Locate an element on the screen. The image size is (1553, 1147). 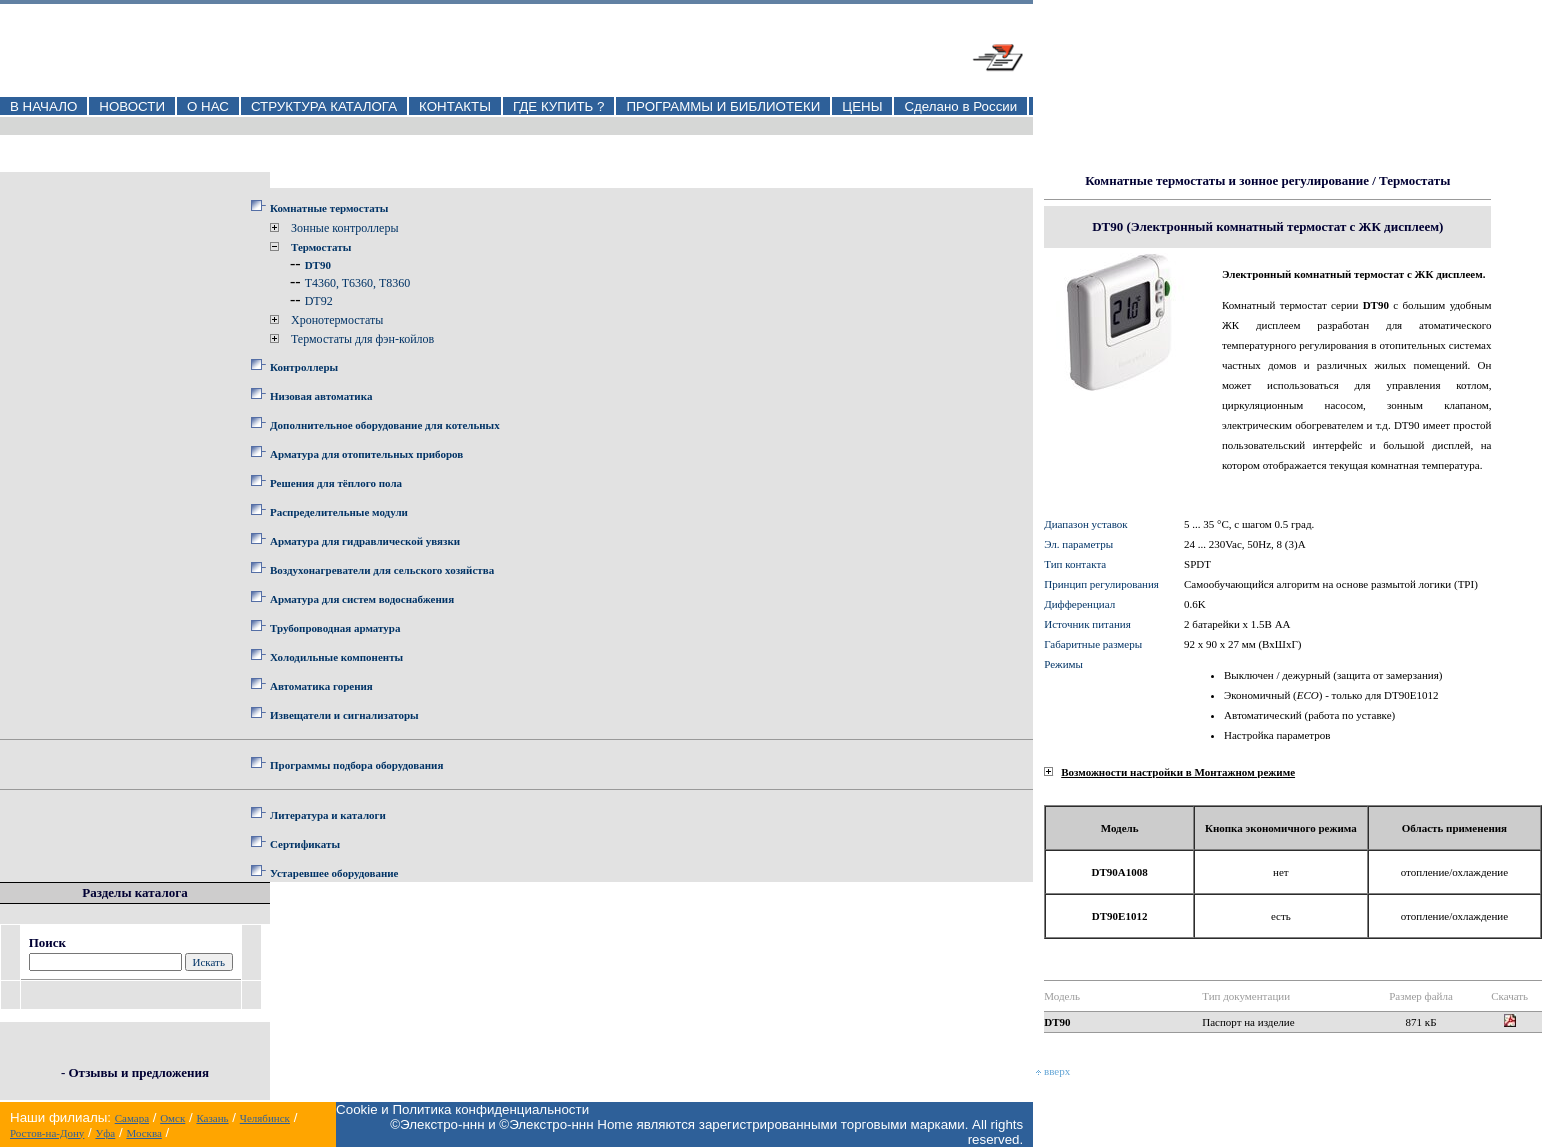
T4360, T6360, T8360 is located at coordinates (358, 283).